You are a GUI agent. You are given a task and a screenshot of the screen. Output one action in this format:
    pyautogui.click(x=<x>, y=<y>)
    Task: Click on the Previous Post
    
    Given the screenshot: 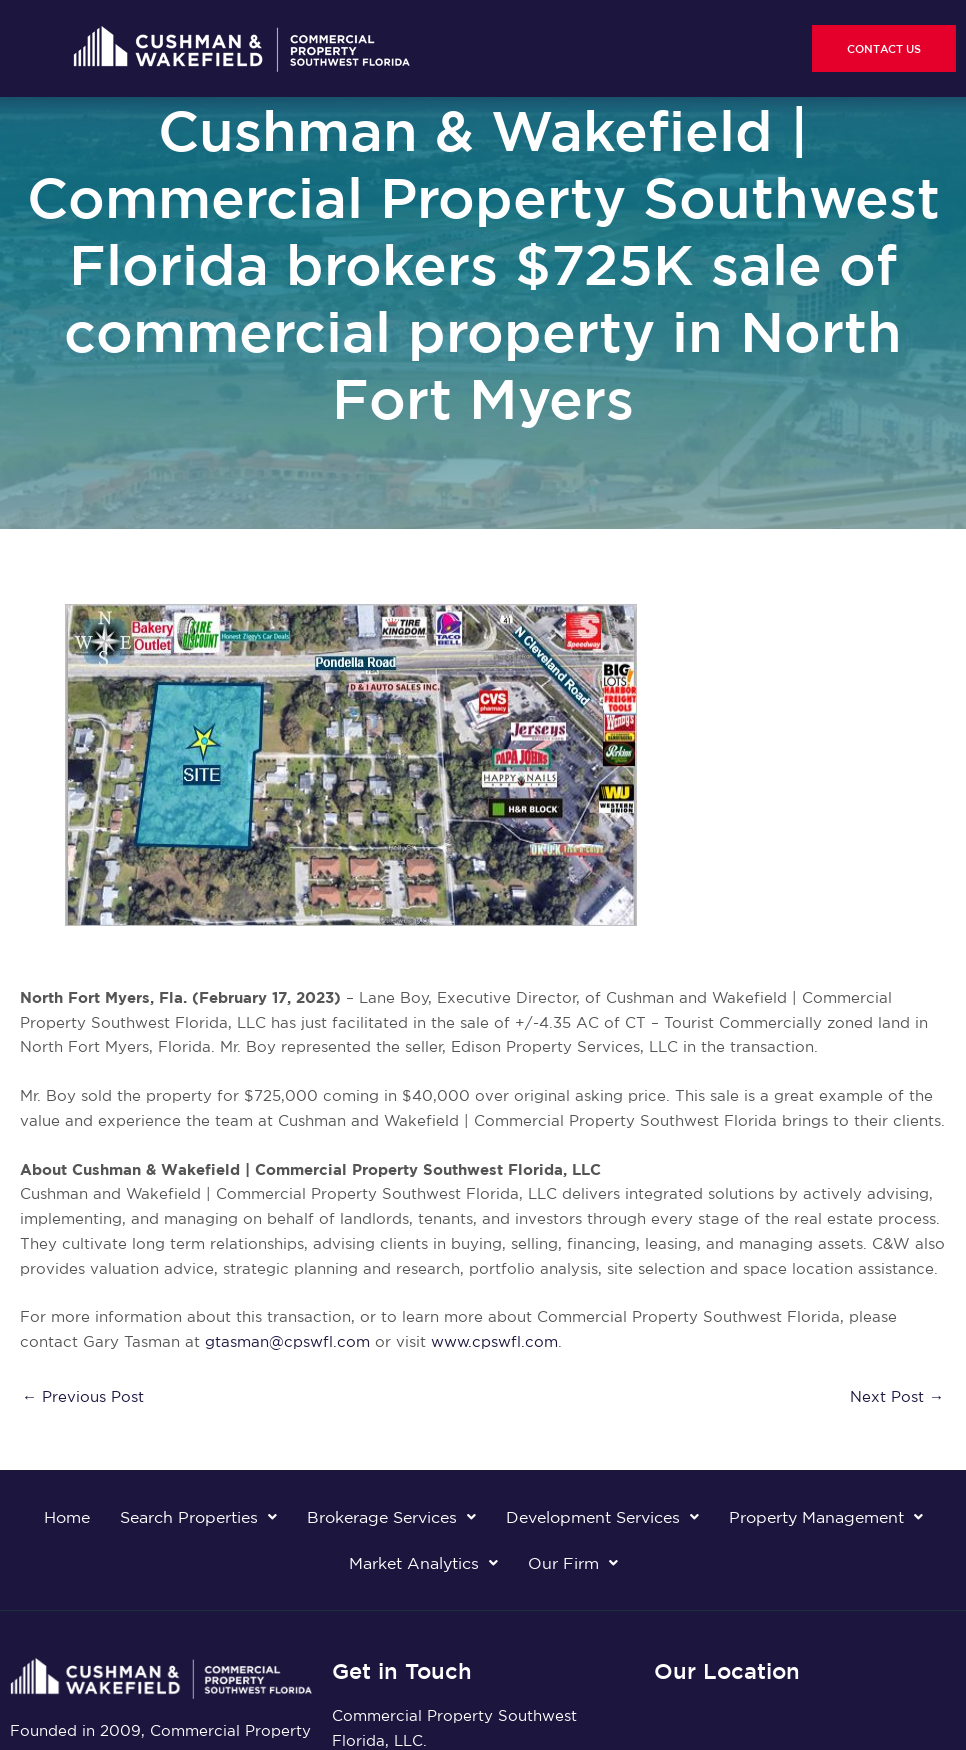 What is the action you would take?
    pyautogui.click(x=83, y=1396)
    